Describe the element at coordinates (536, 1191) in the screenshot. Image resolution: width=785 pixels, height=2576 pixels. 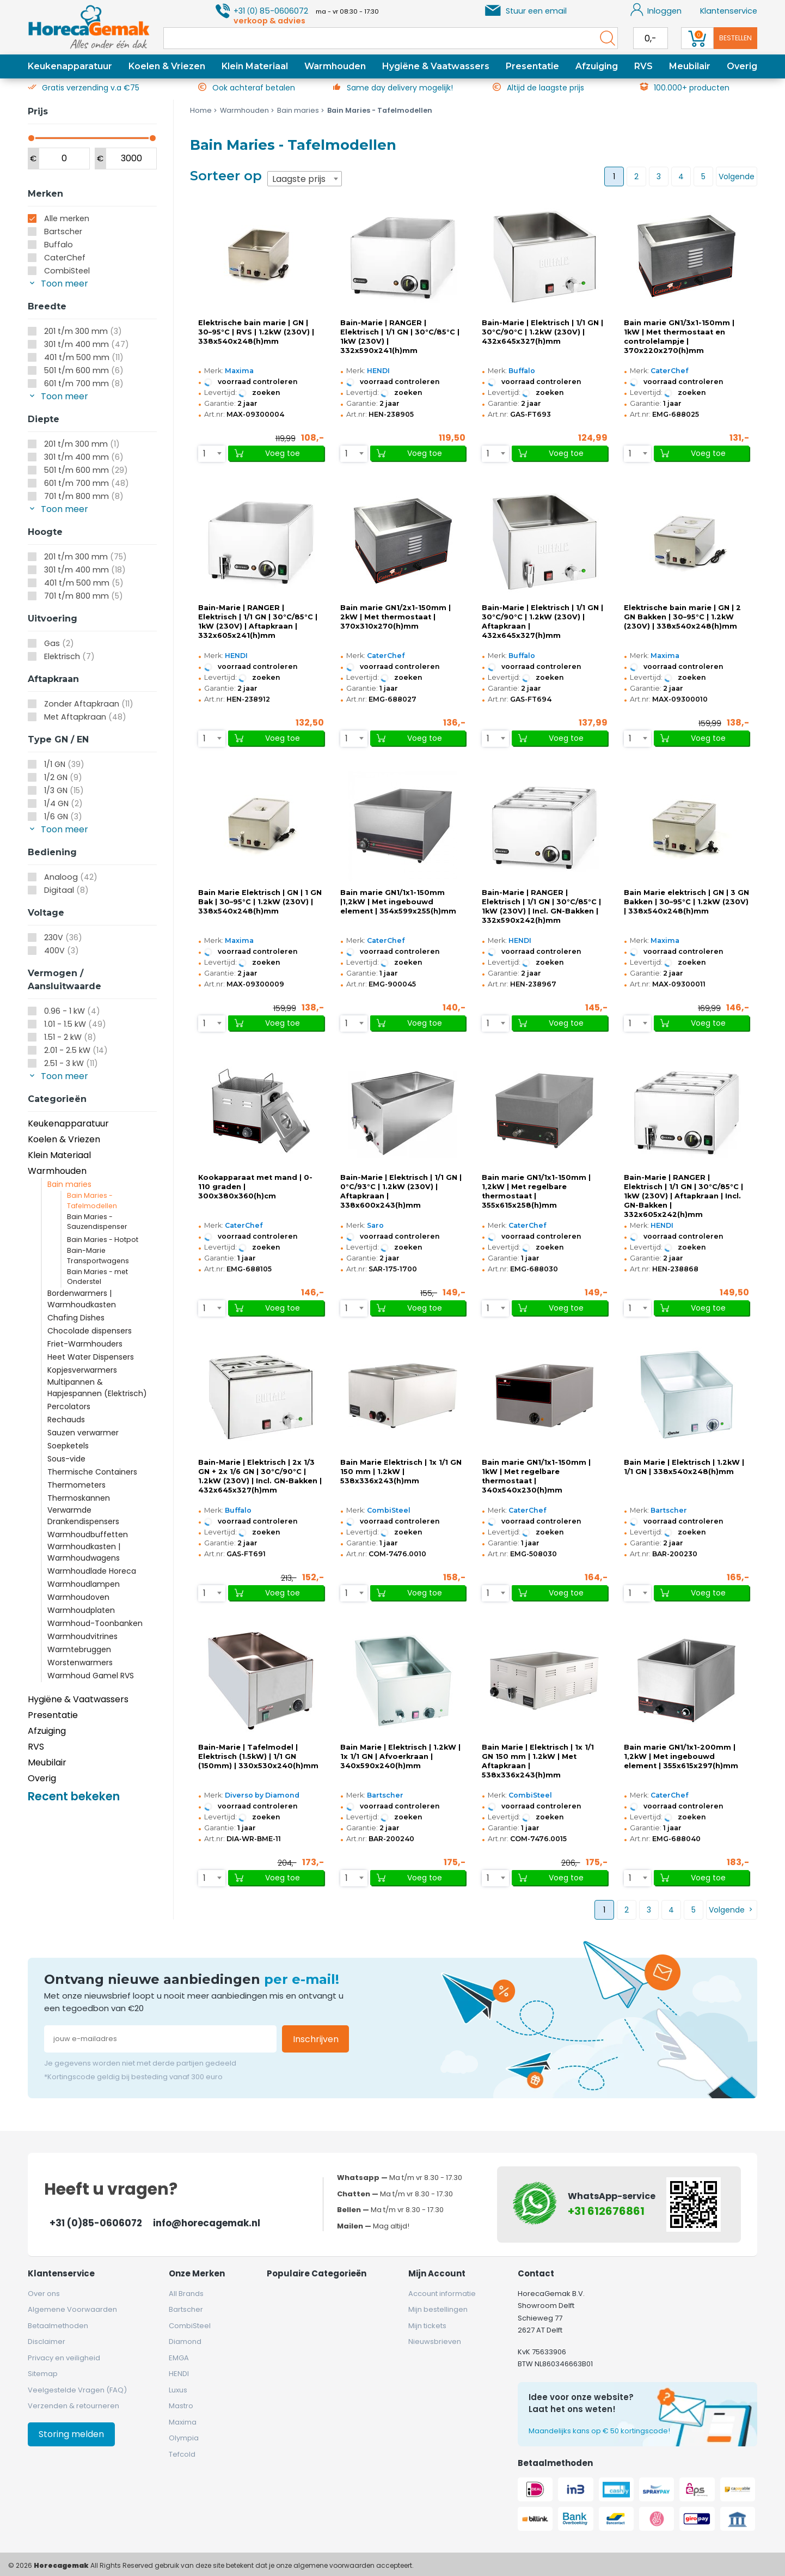
I see `Bain marie GN1/1x1-150mm | 1,2kW | Met regelbare thermostaat | 355x615x258(h)mm` at that location.